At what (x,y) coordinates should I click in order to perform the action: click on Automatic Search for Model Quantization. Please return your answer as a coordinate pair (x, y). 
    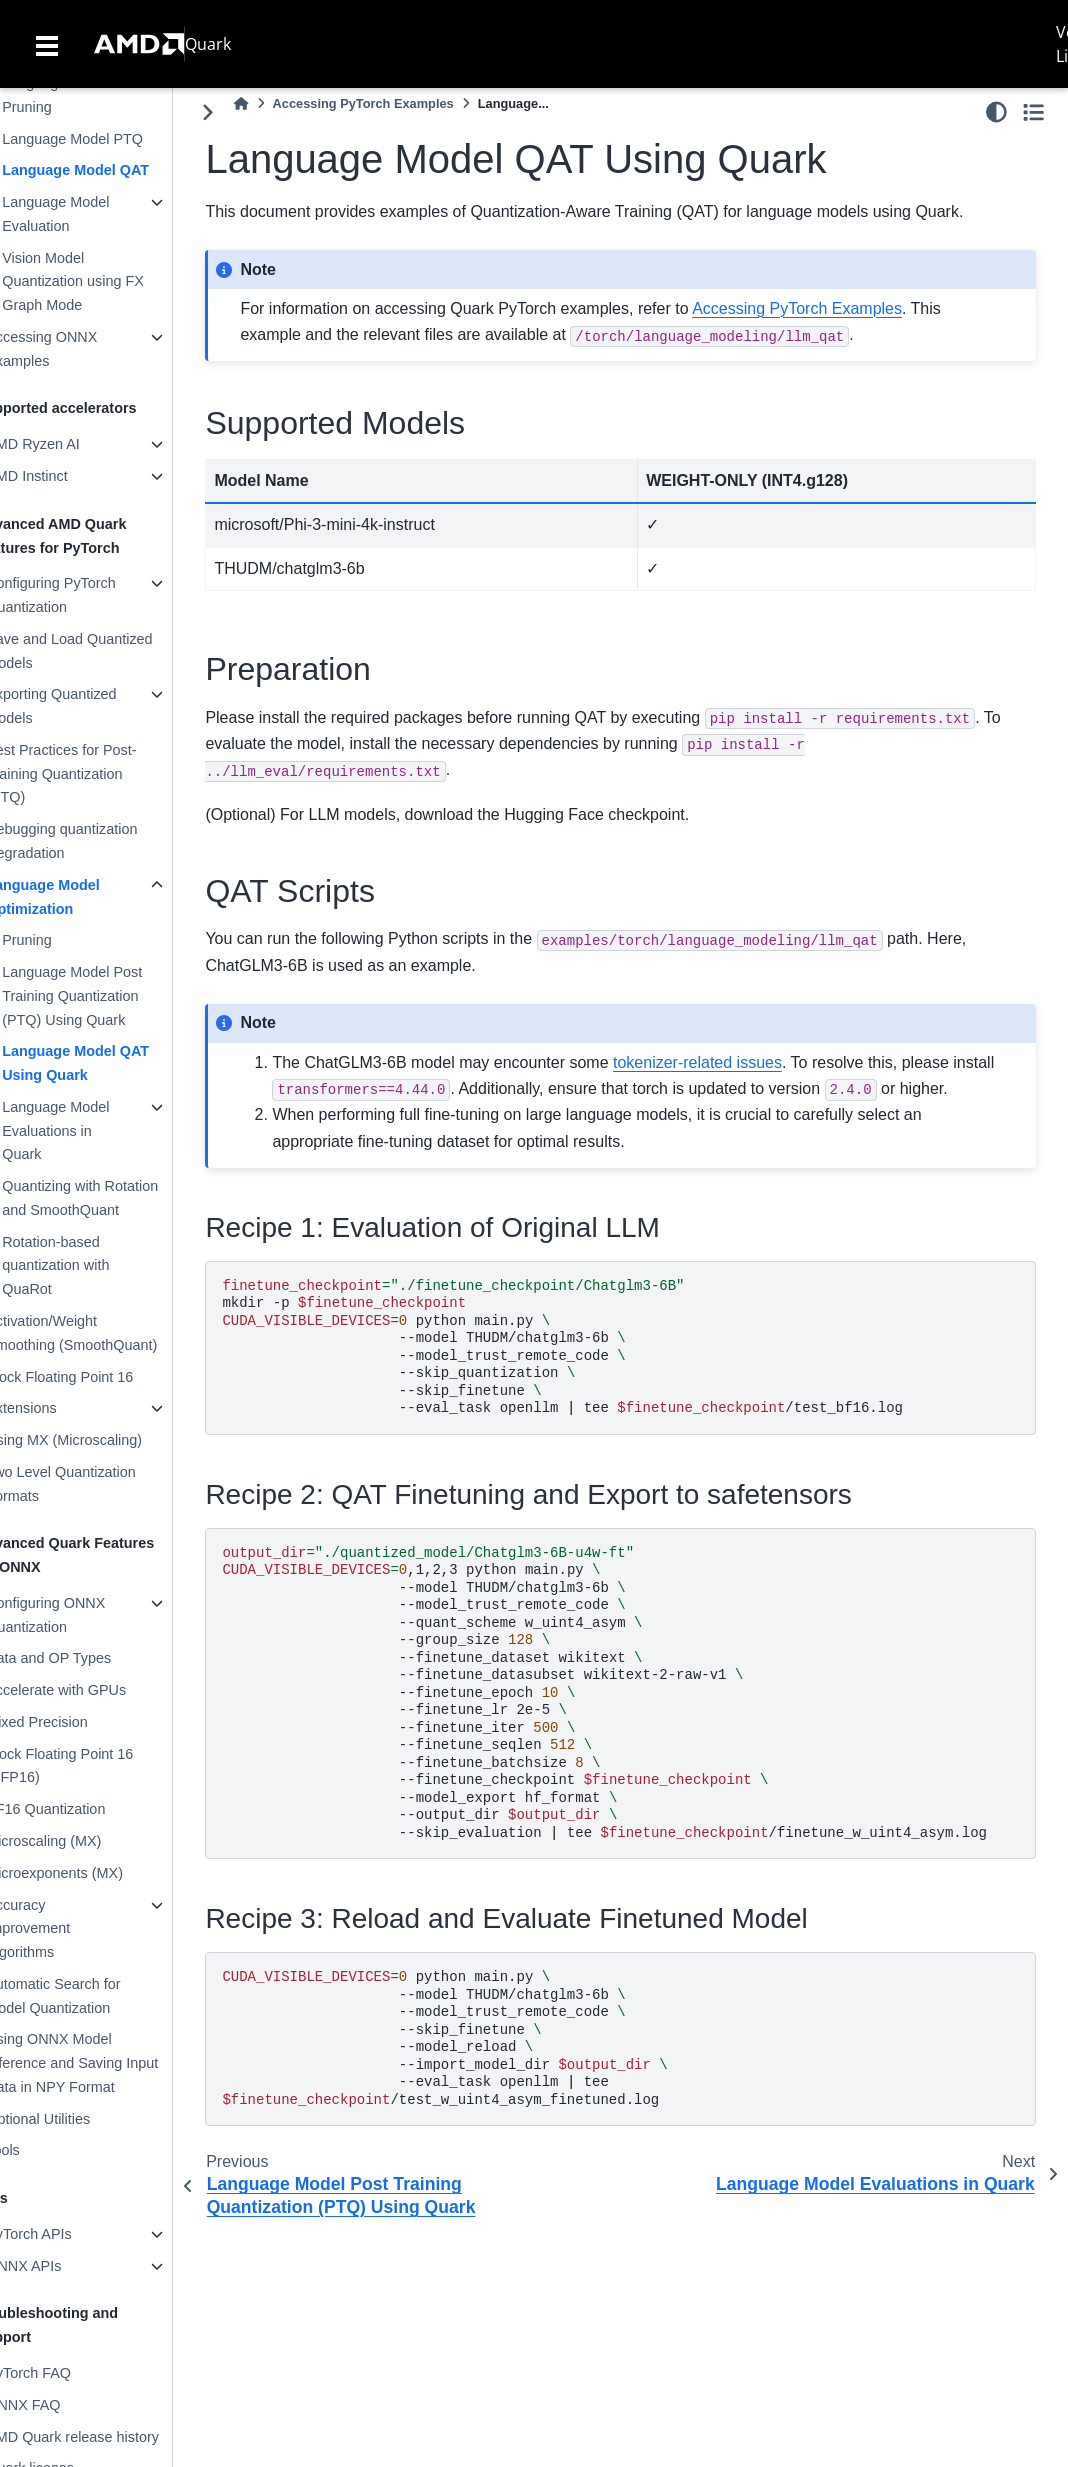
    Looking at the image, I should click on (93, 1996).